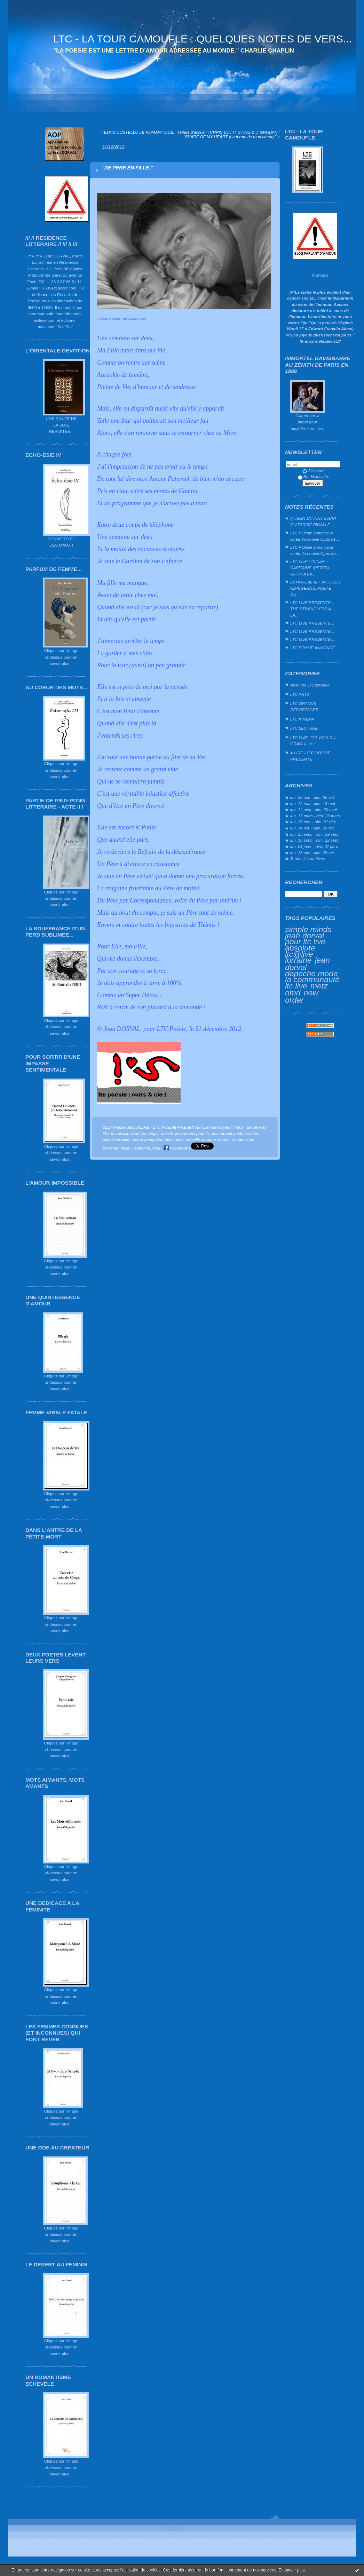  Describe the element at coordinates (192, 1133) in the screenshot. I see `jean dorval pour ltc` at that location.